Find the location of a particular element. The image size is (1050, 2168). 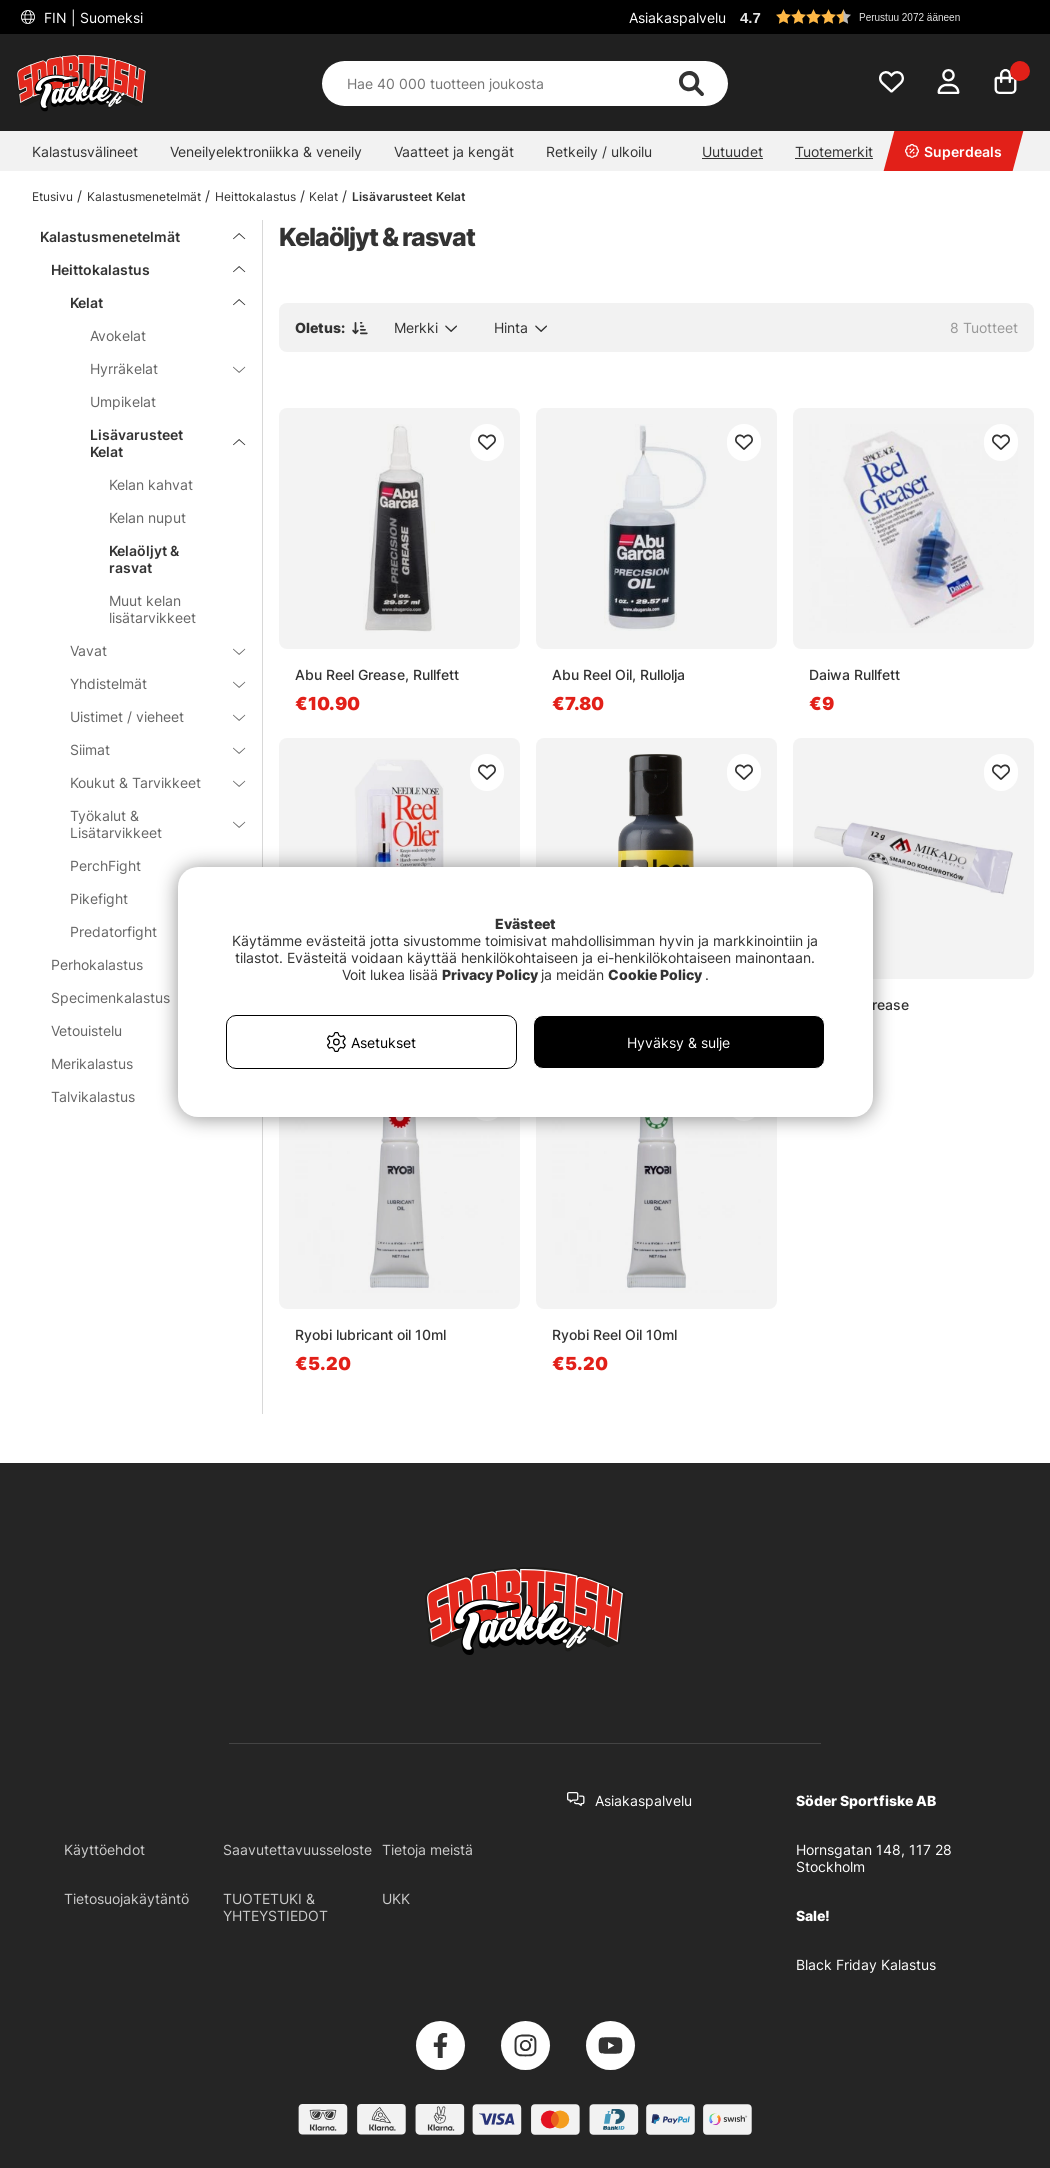

Pikefight is located at coordinates (99, 898).